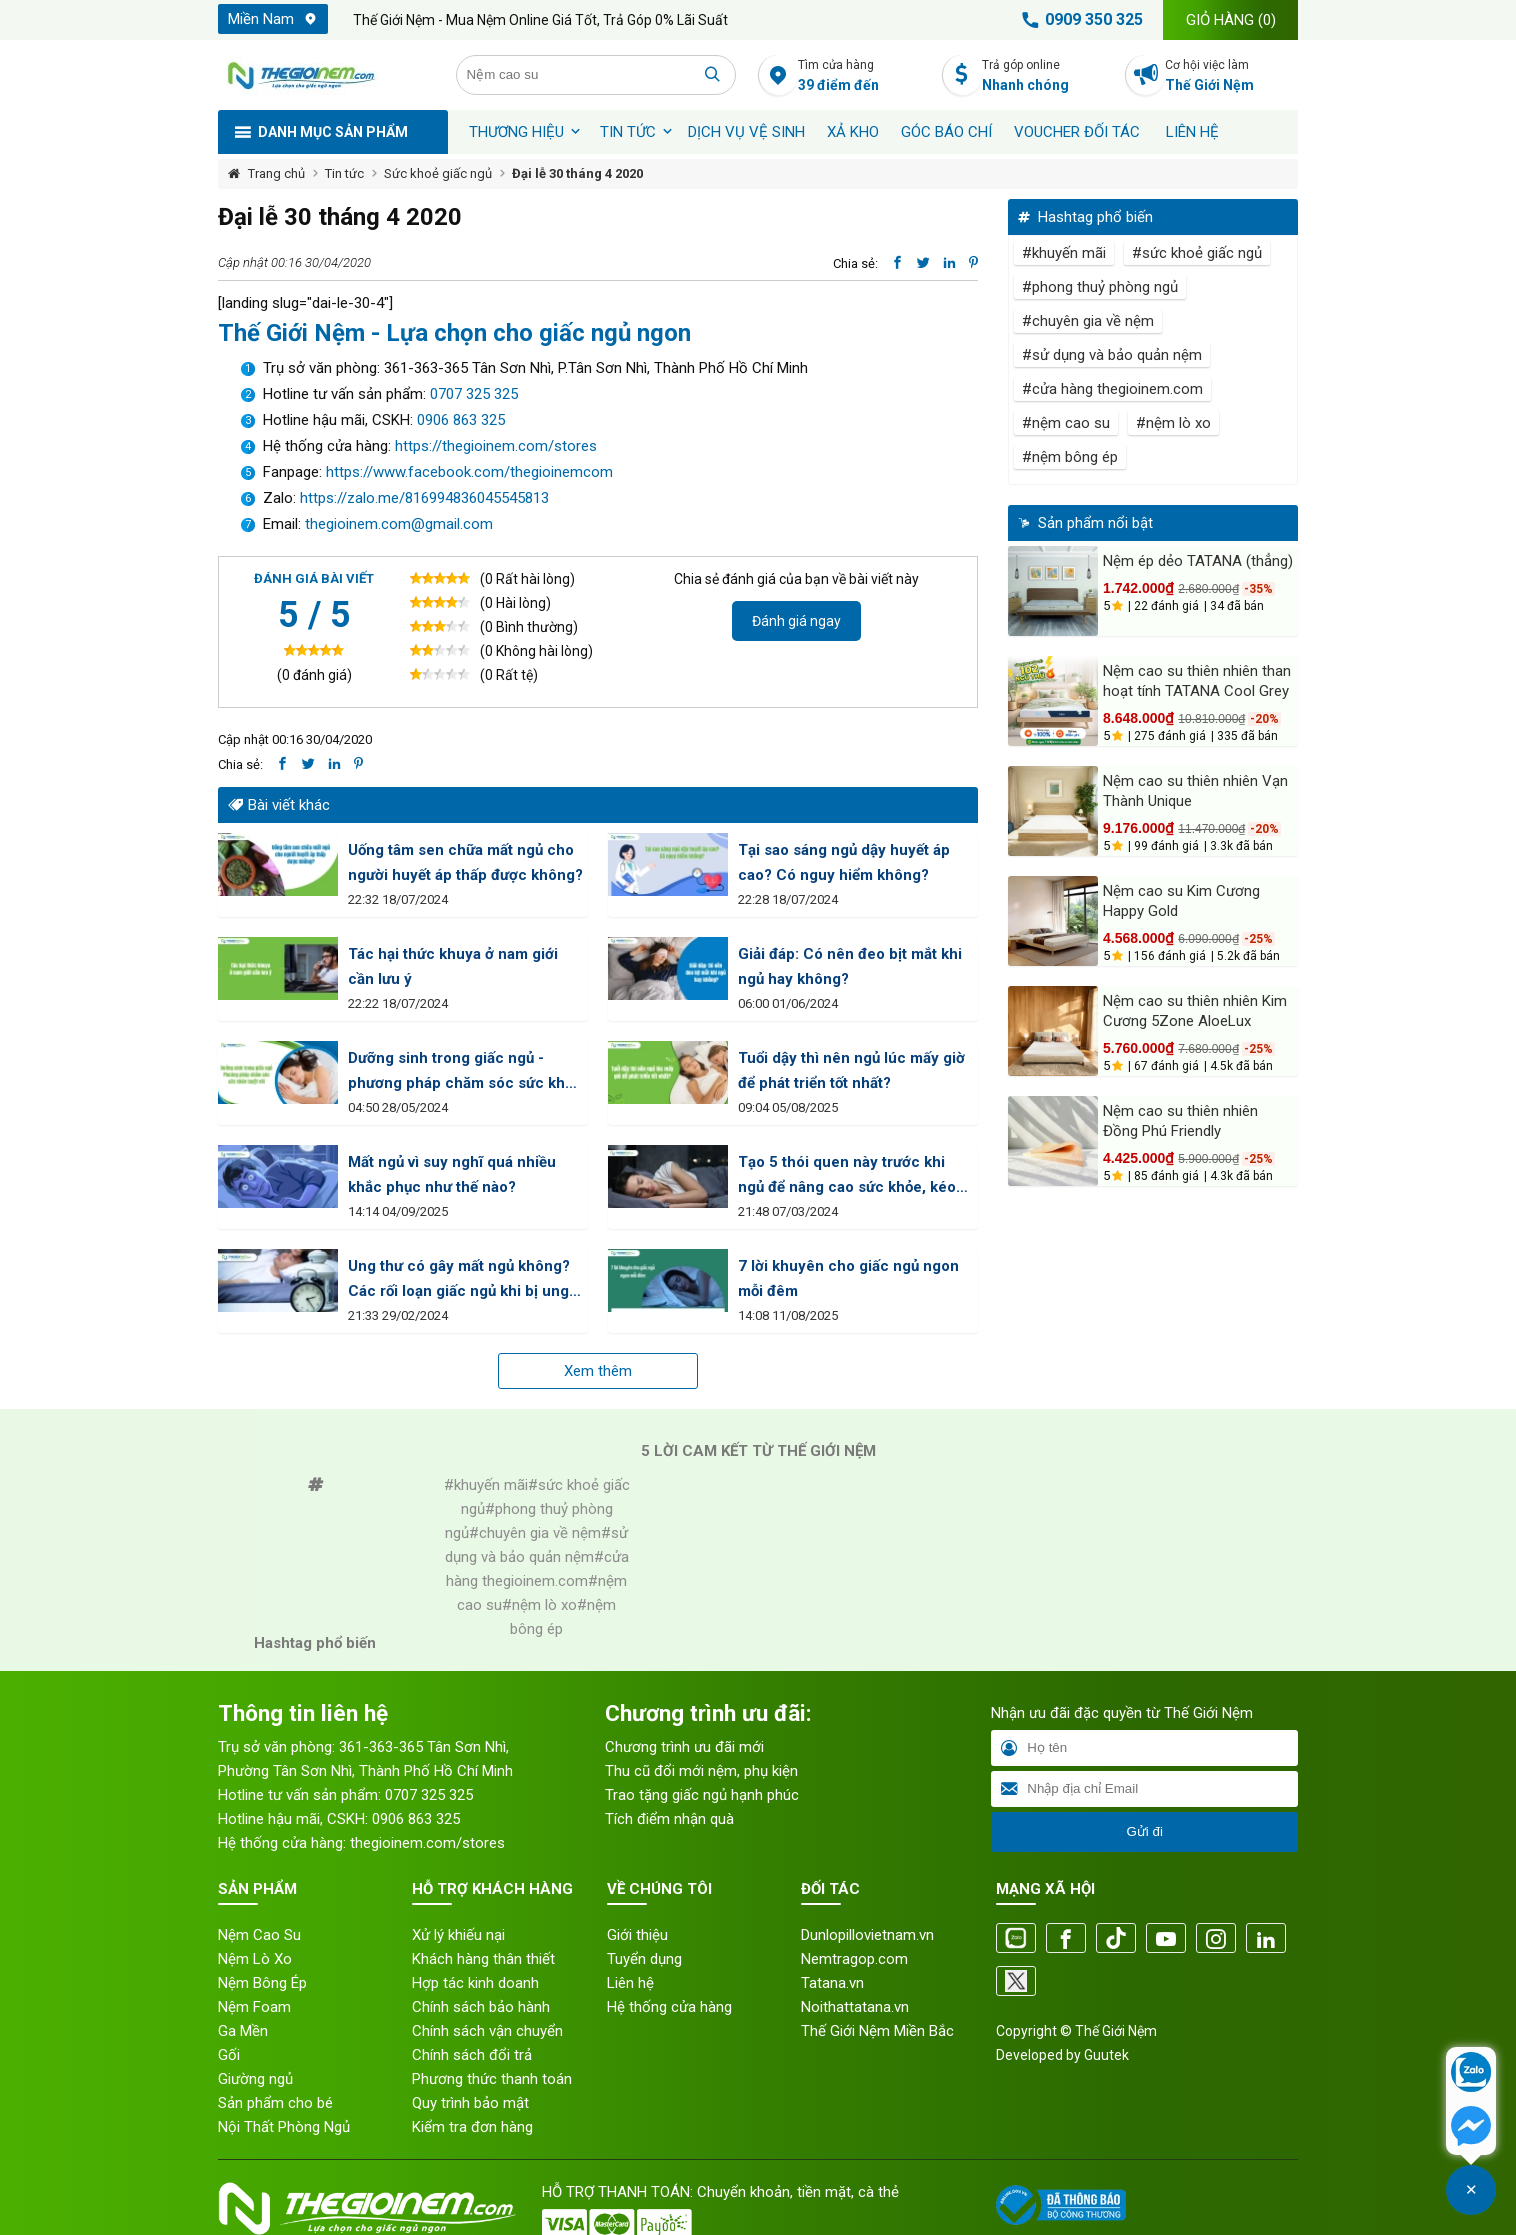 Image resolution: width=1516 pixels, height=2235 pixels. What do you see at coordinates (1197, 253) in the screenshot?
I see `#sức khoẻ giấc ngủ` at bounding box center [1197, 253].